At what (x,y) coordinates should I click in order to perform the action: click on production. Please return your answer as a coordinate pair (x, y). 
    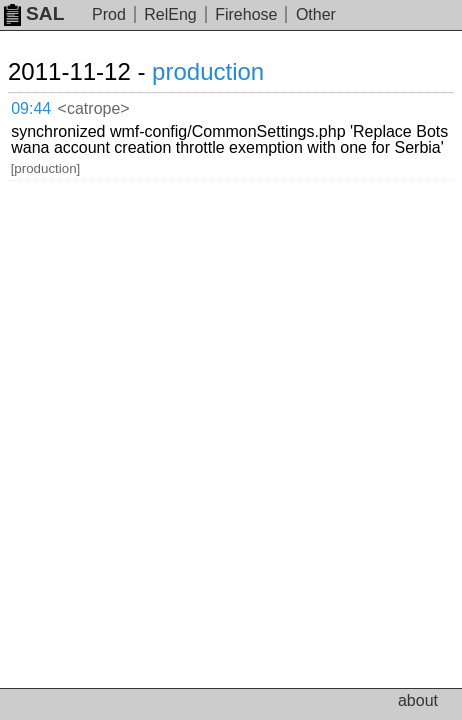
    Looking at the image, I should click on (208, 71).